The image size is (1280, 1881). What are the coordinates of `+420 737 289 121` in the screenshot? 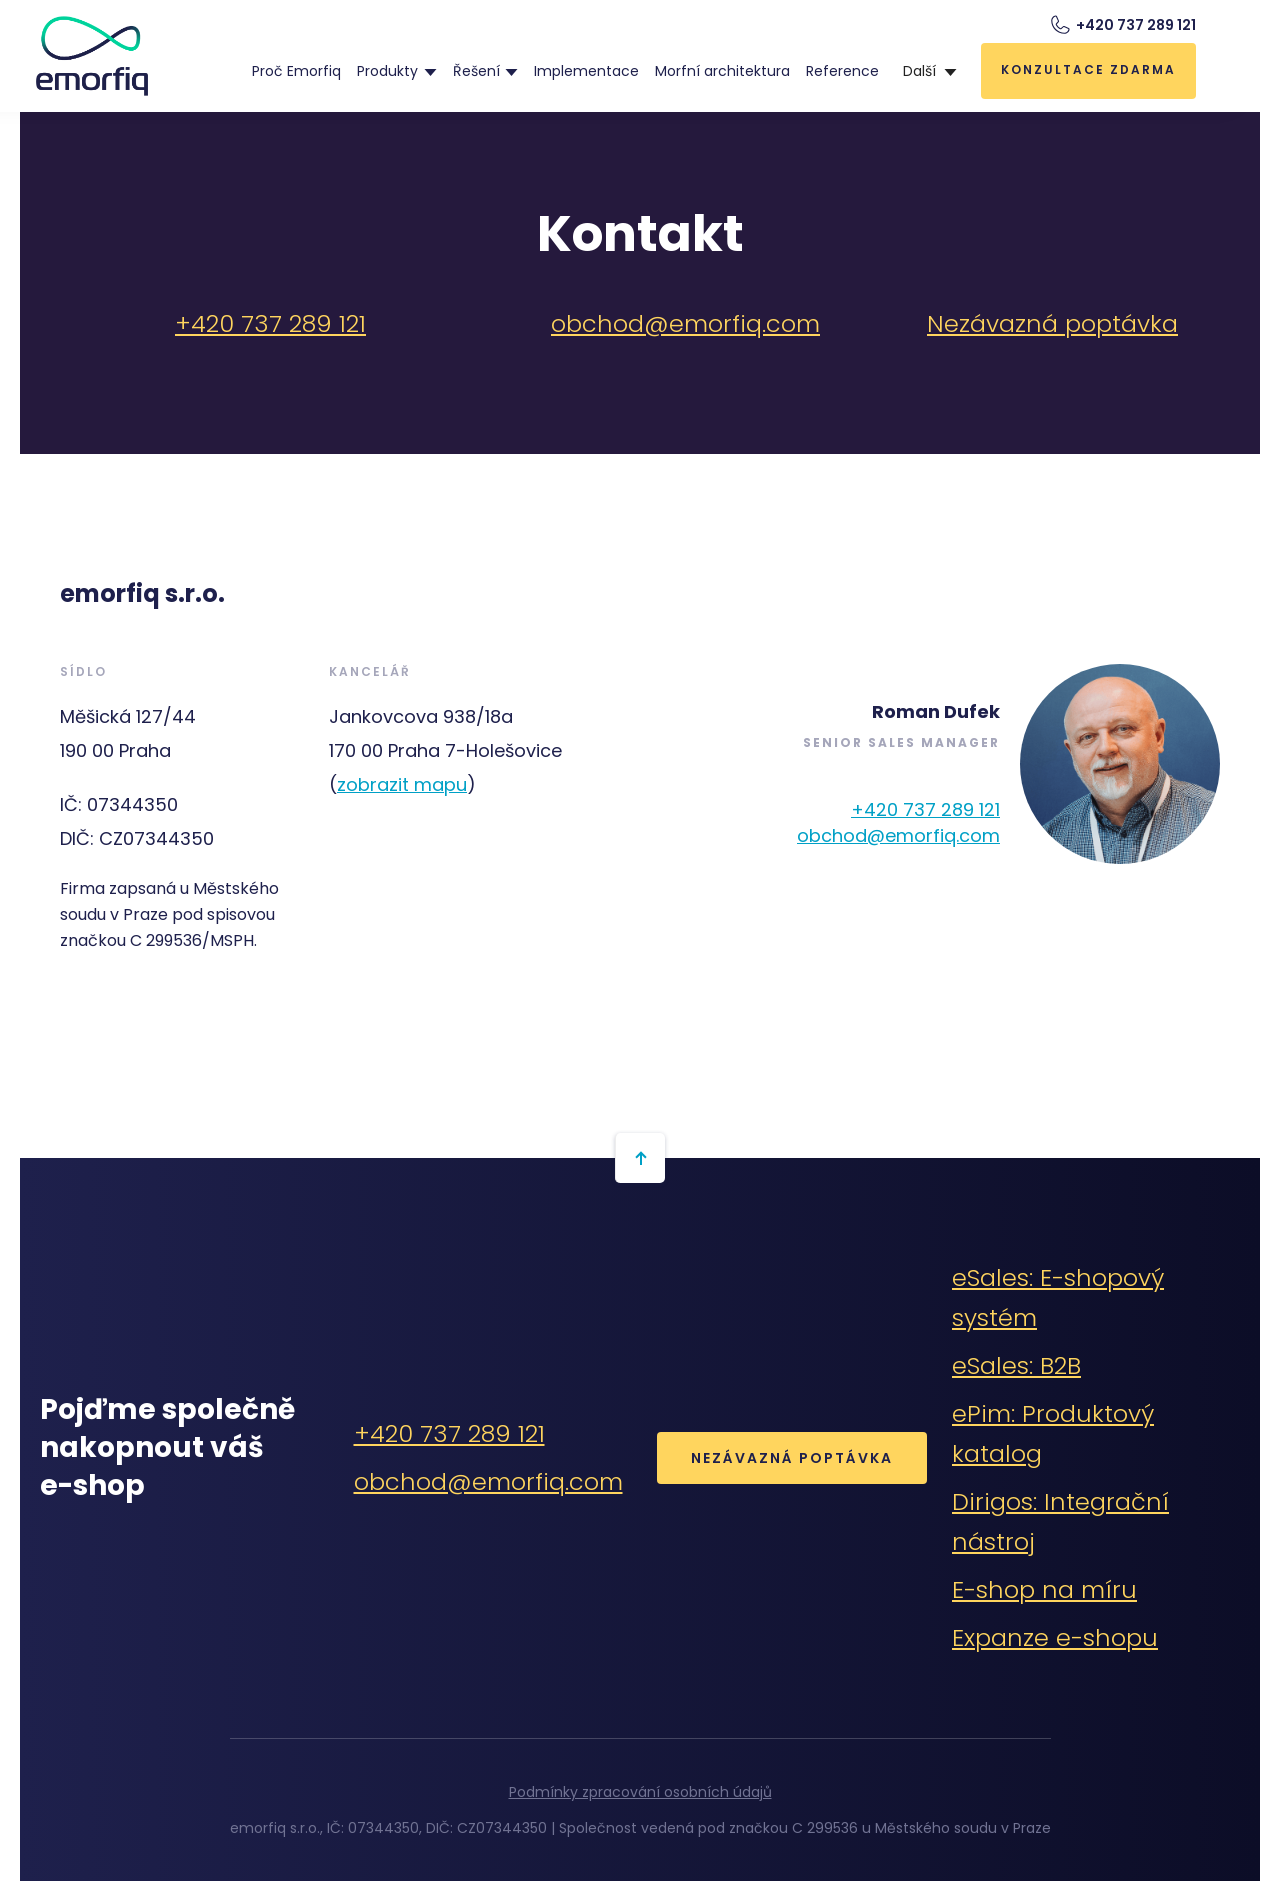 It's located at (270, 323).